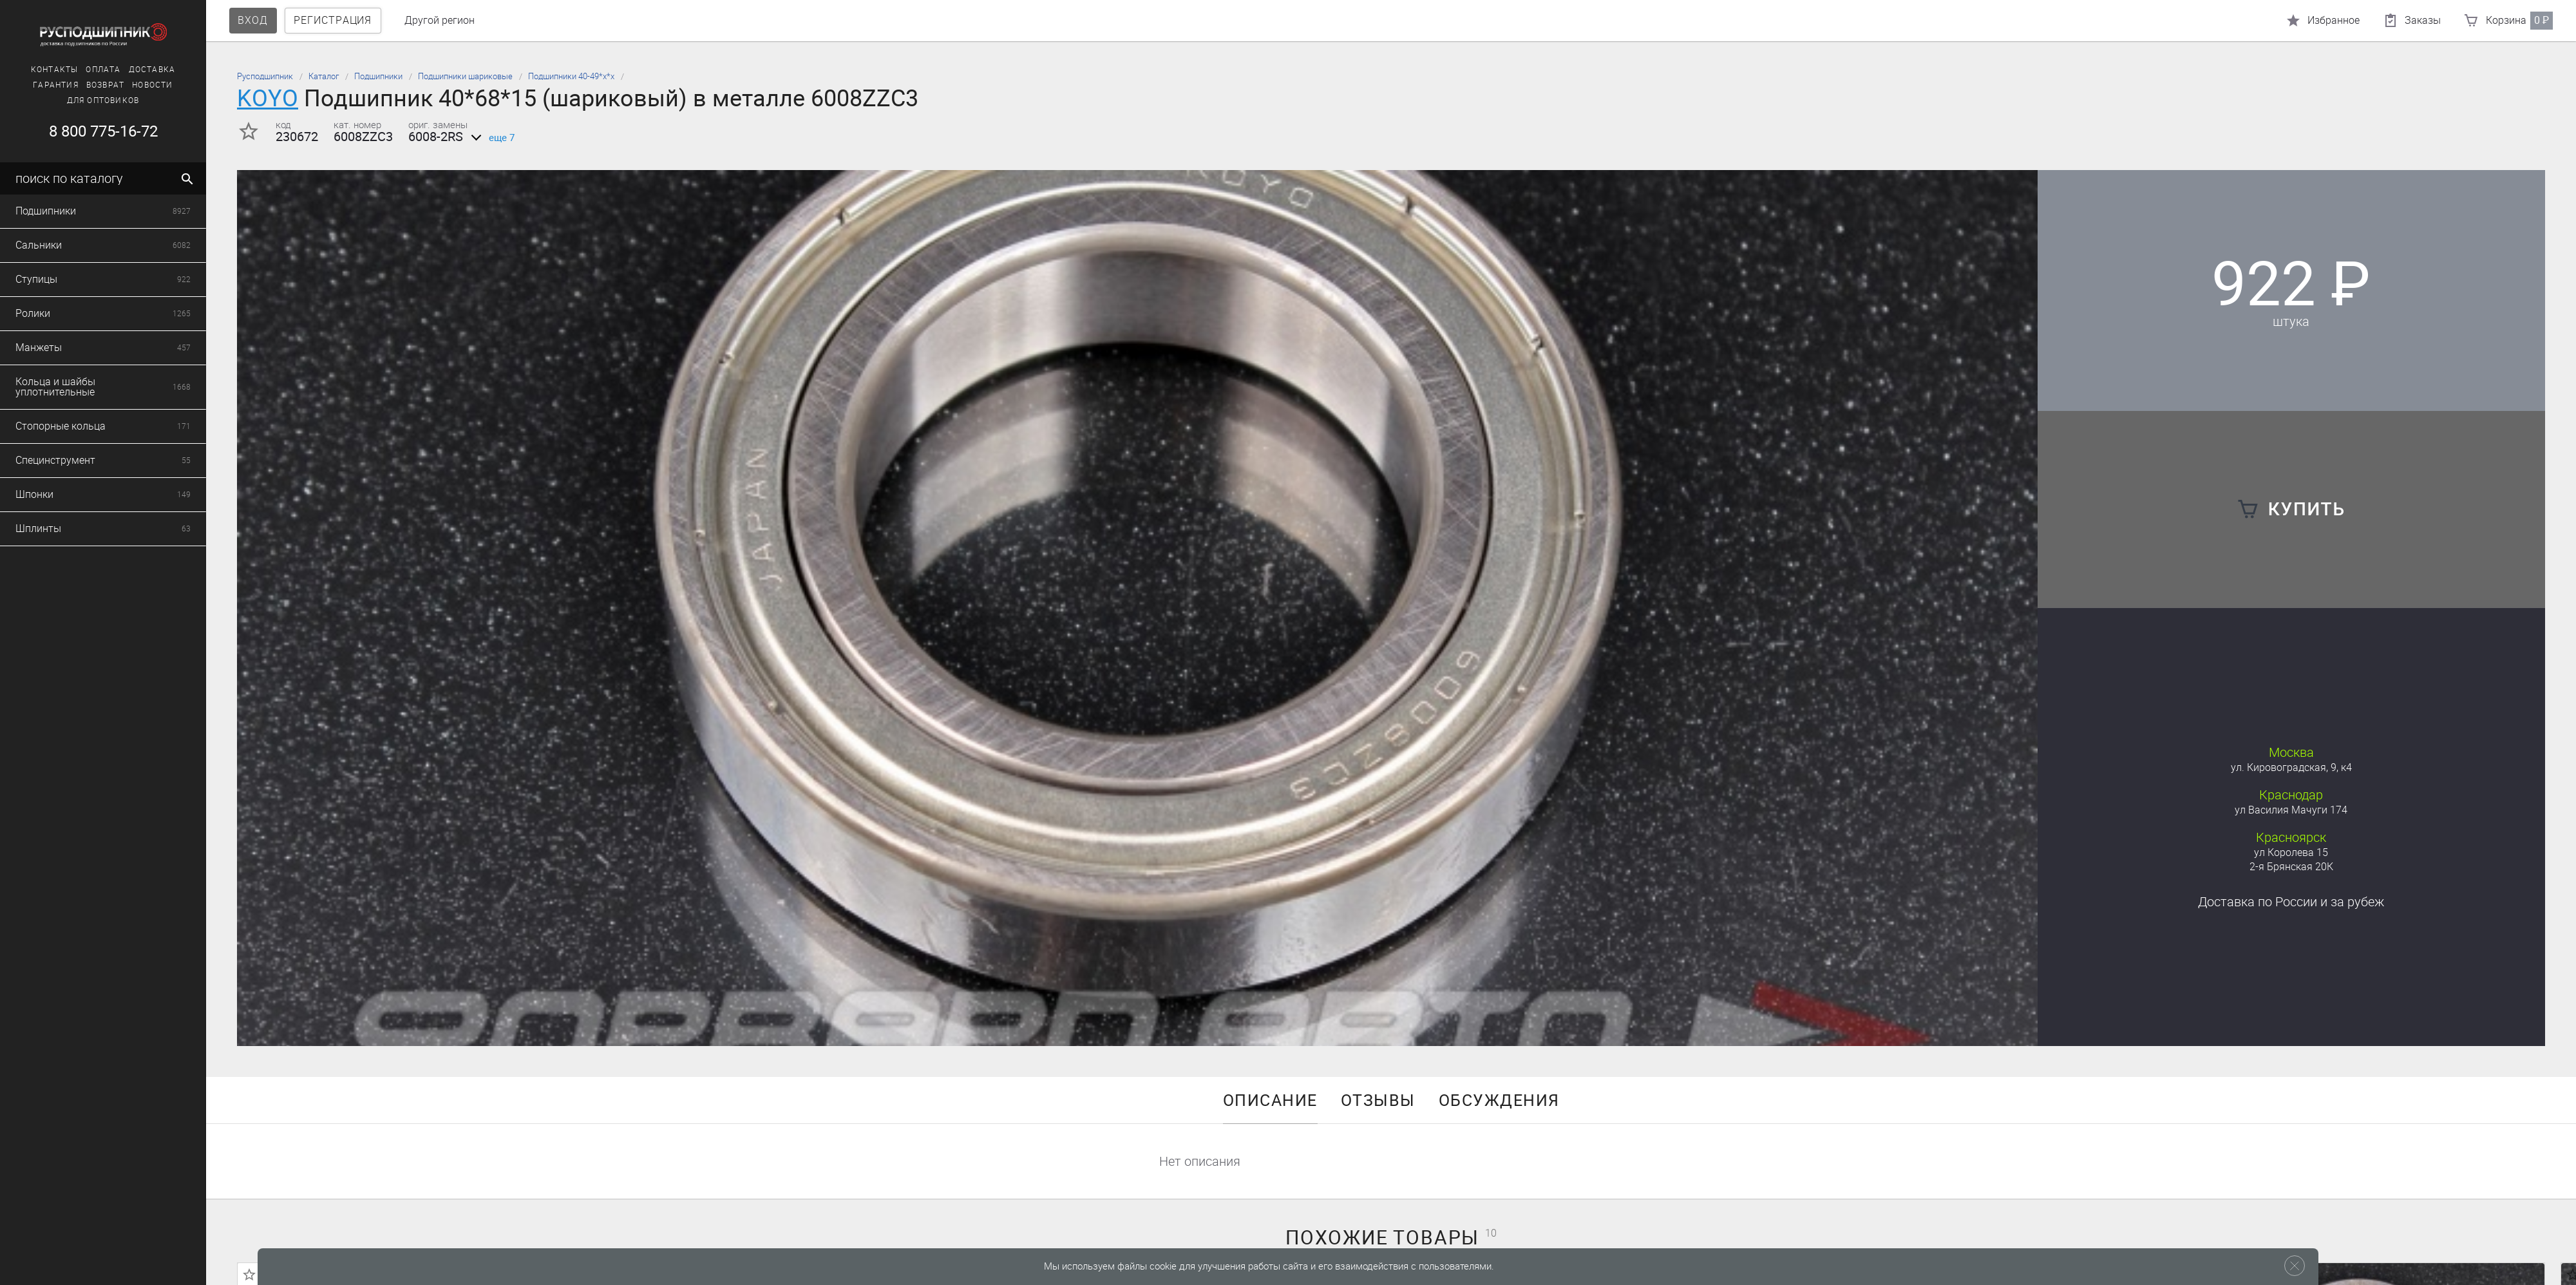 The width and height of the screenshot is (2576, 1285). I want to click on еще 7, so click(490, 138).